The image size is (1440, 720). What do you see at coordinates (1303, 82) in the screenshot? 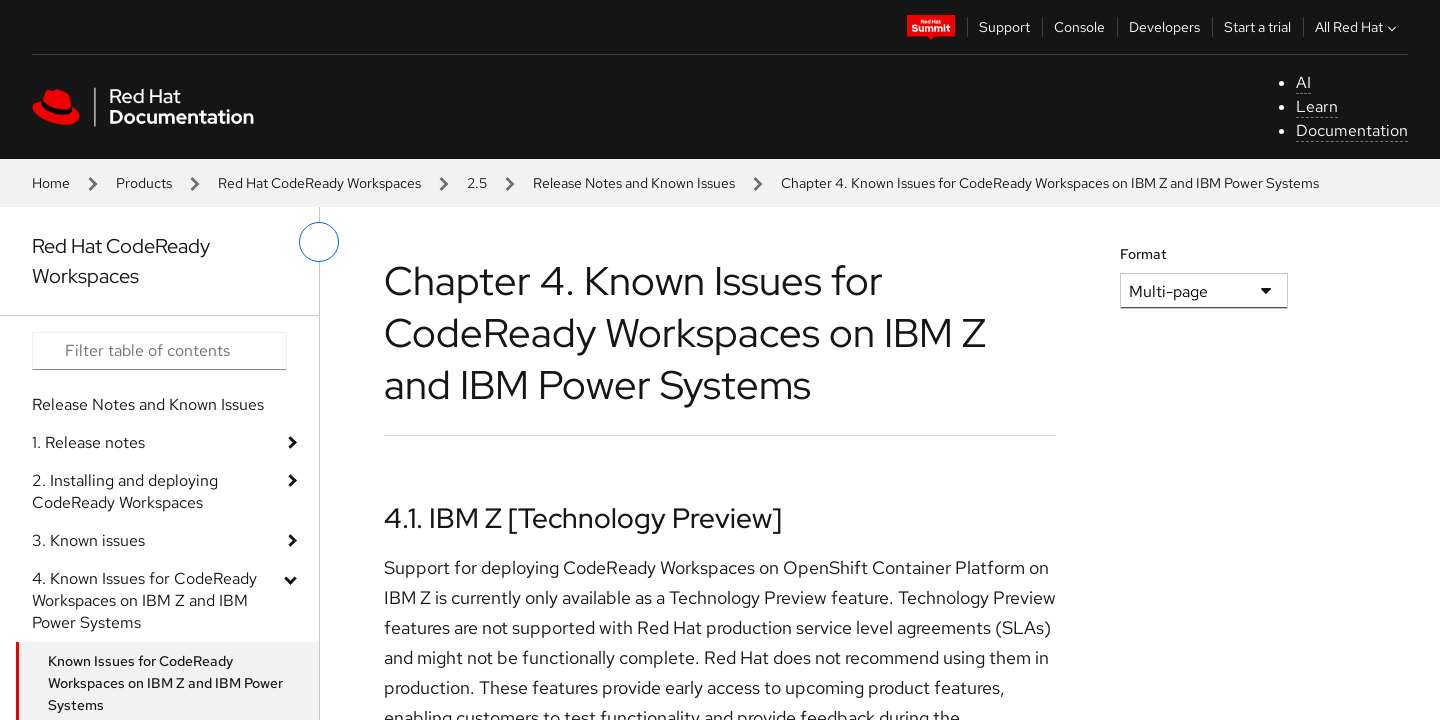
I see `AI` at bounding box center [1303, 82].